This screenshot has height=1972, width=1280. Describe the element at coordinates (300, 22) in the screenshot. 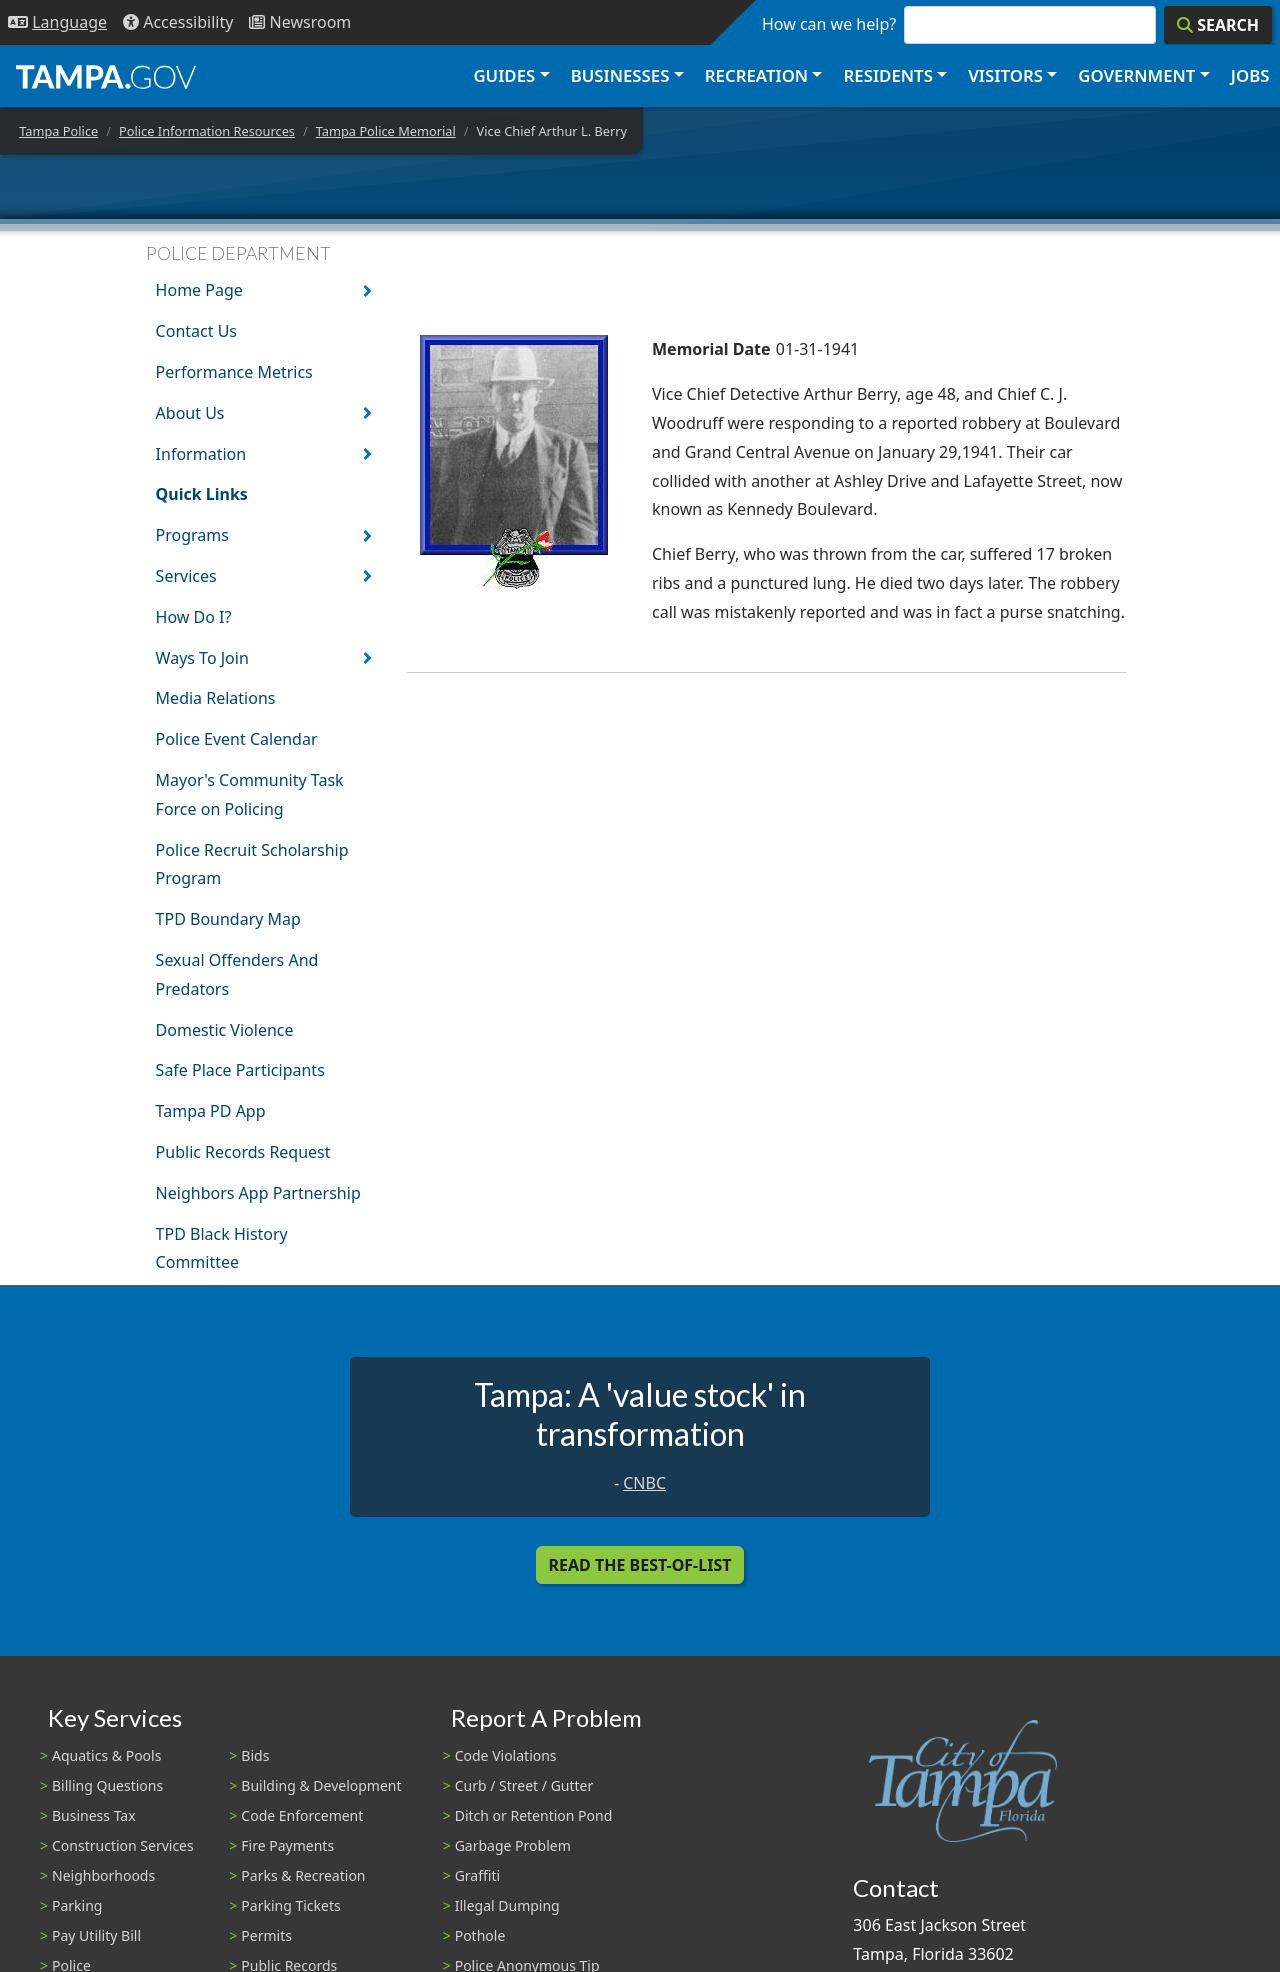

I see `[Newsroom]` at that location.